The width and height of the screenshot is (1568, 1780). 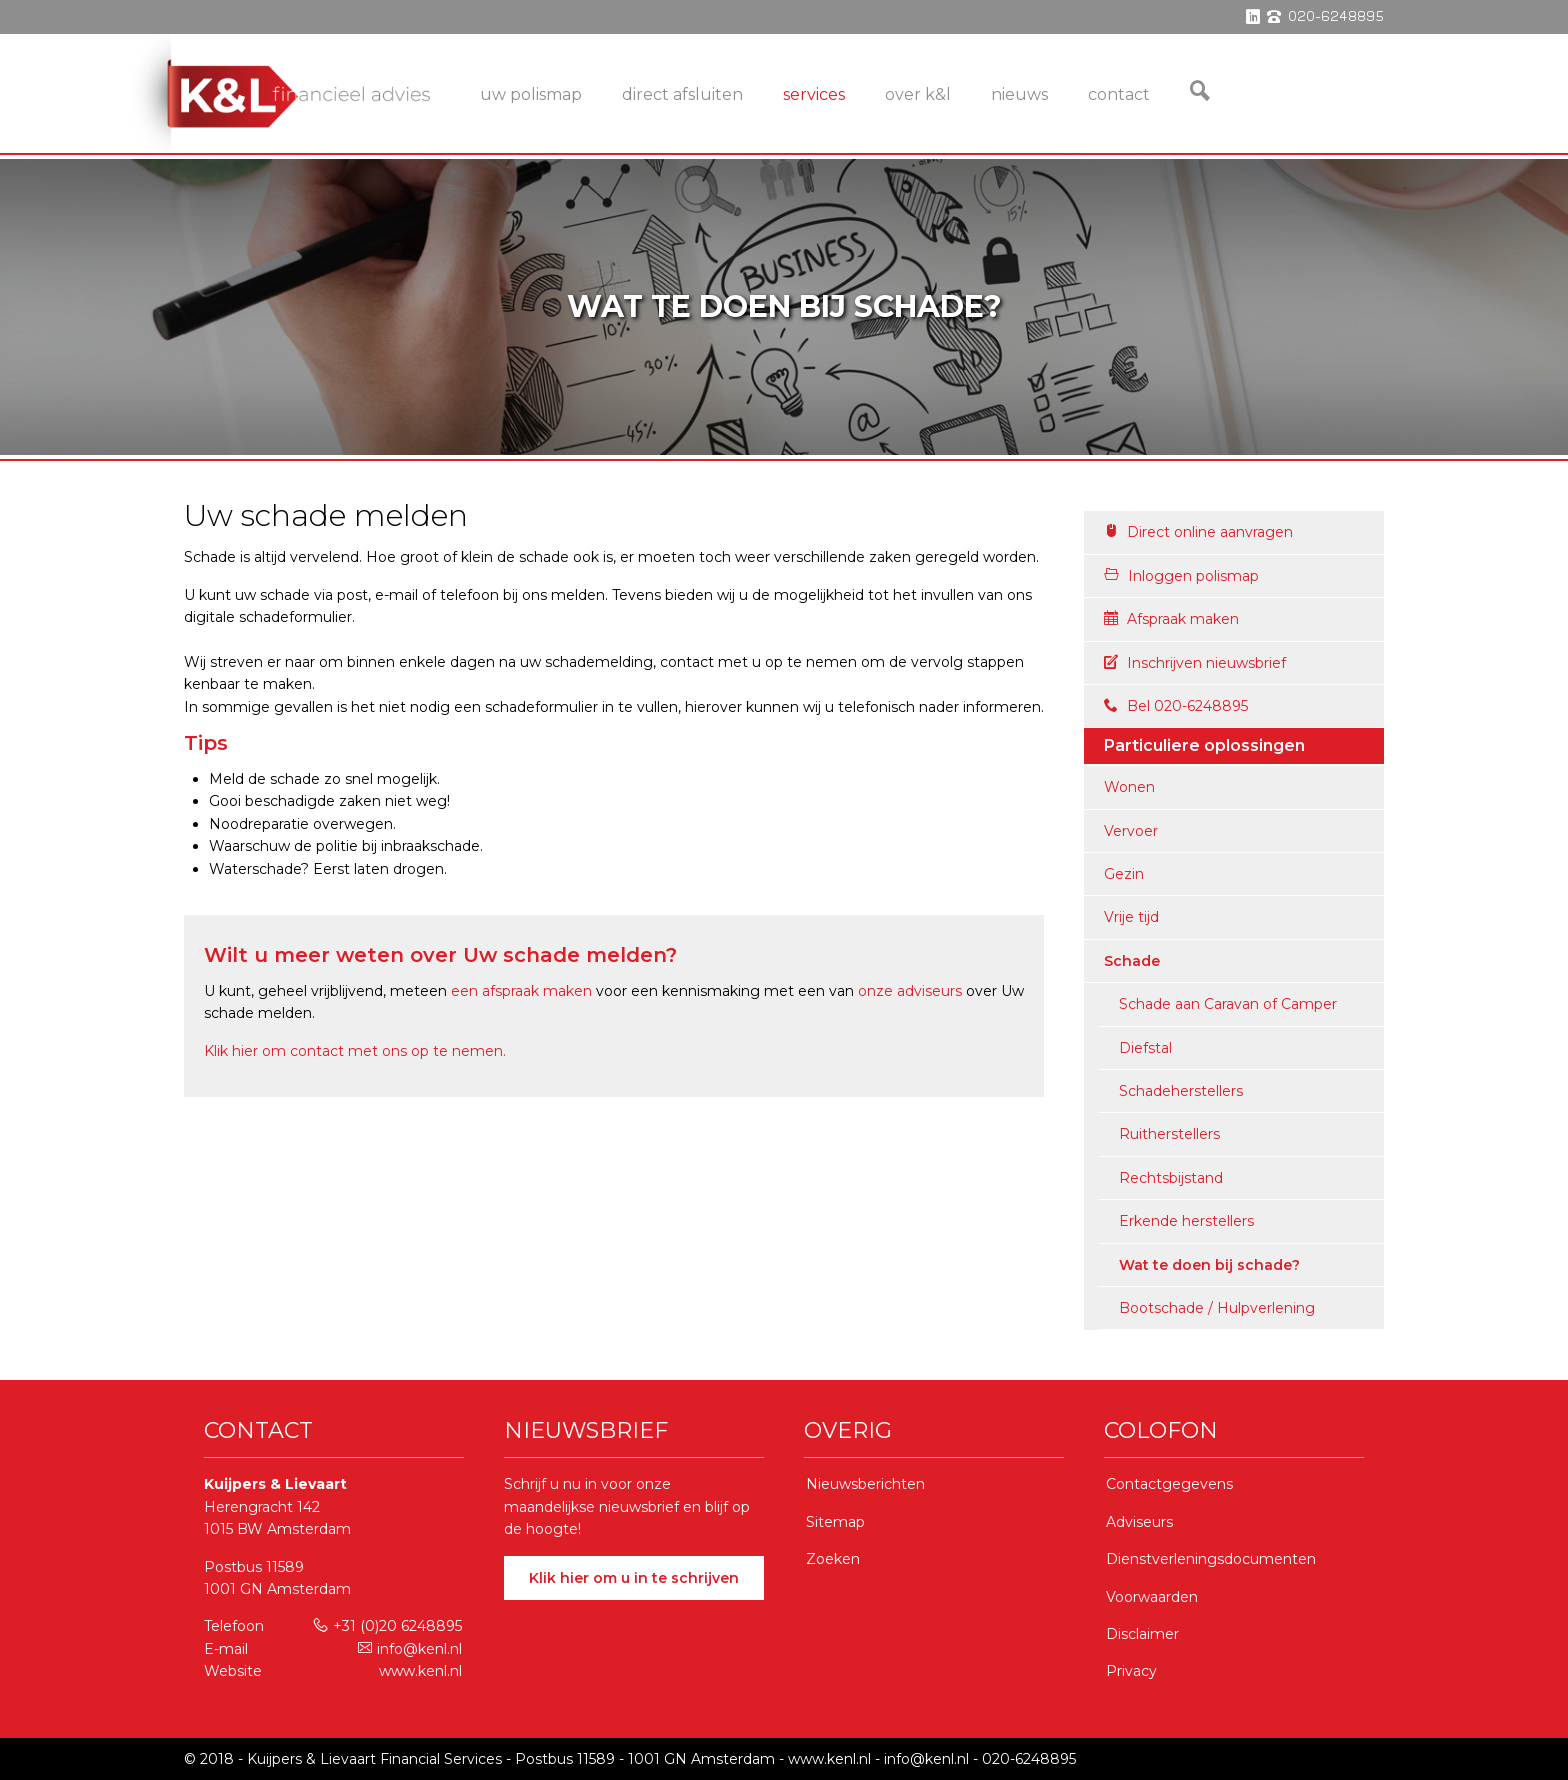 I want to click on Erkende herstellers, so click(x=1186, y=1221).